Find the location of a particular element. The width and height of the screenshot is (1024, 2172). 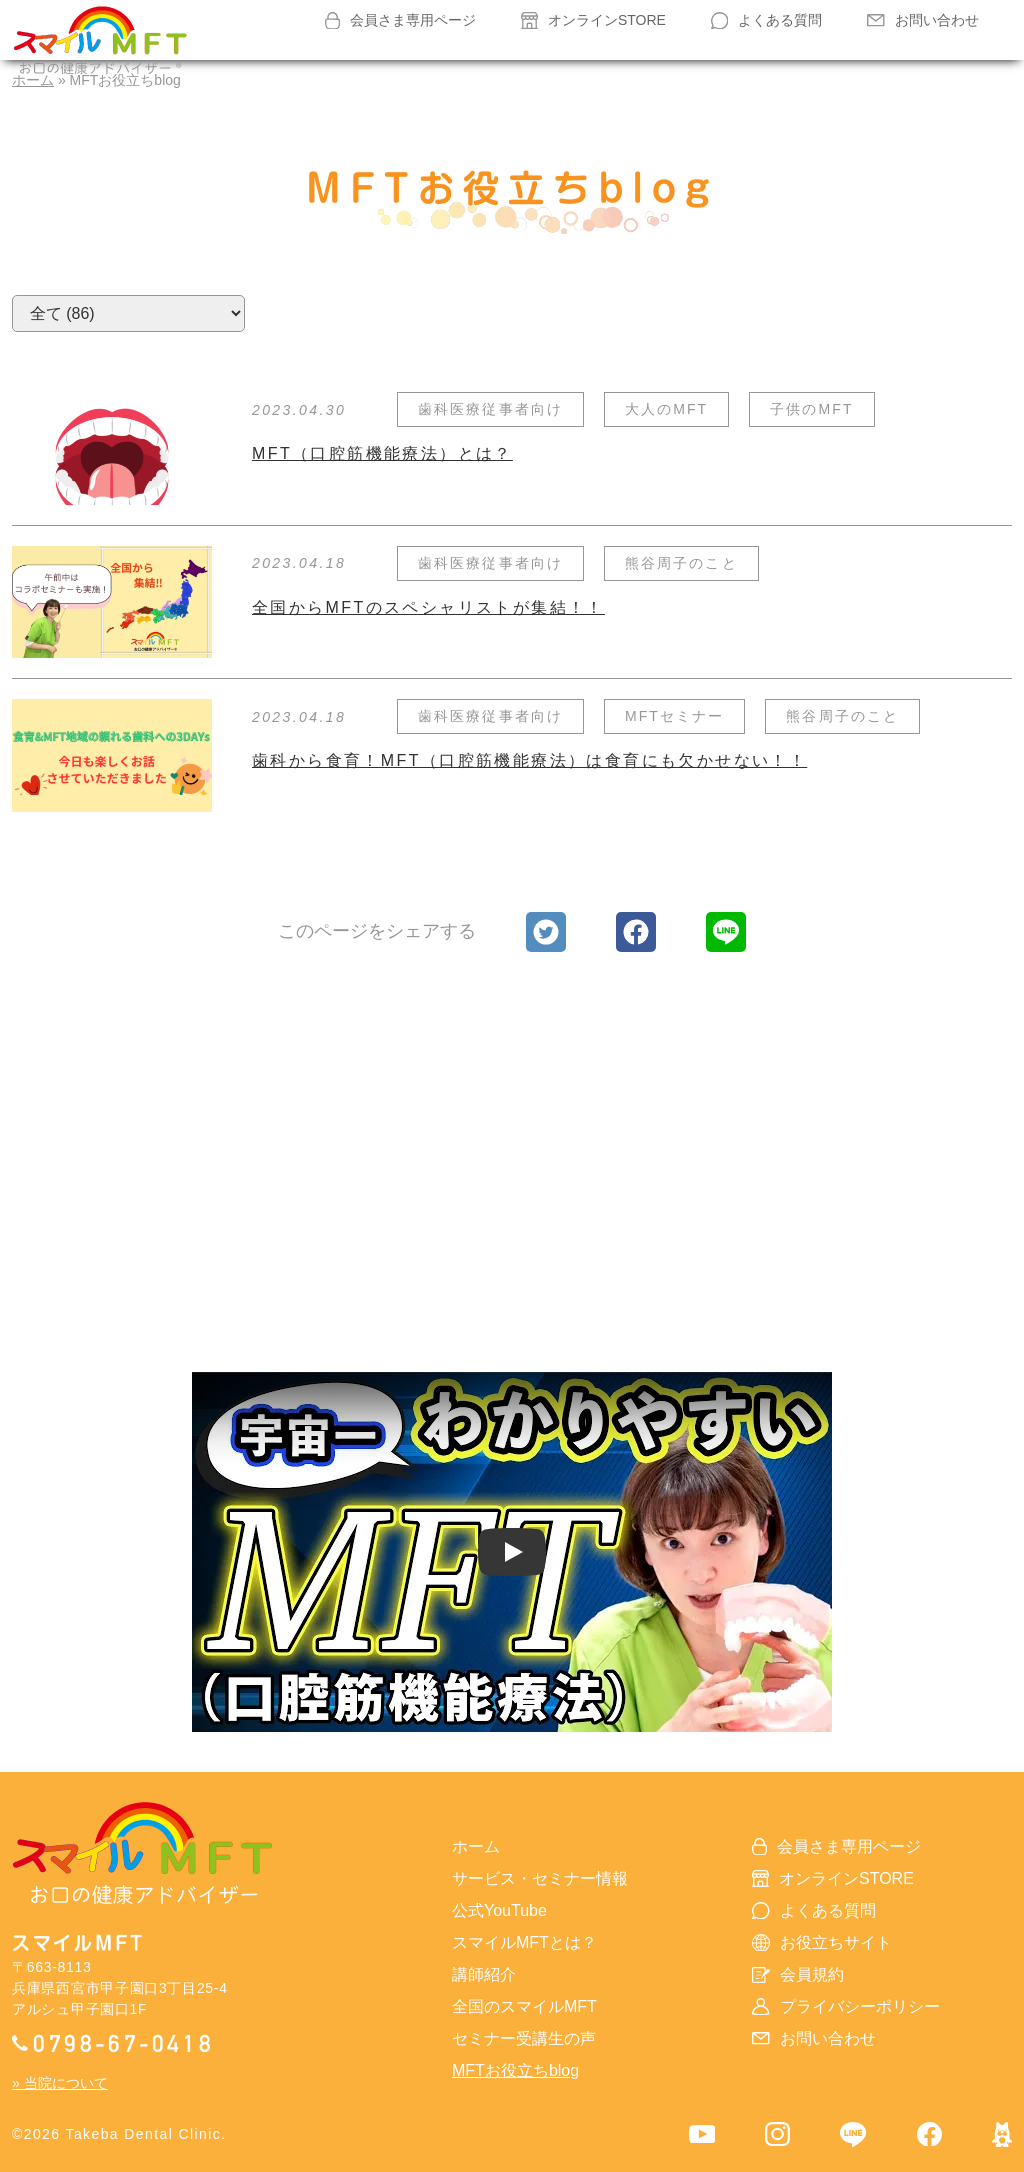

歯科から食育！MFT（口腔筋機能療法）は食育にも欠かせない！！ is located at coordinates (529, 760).